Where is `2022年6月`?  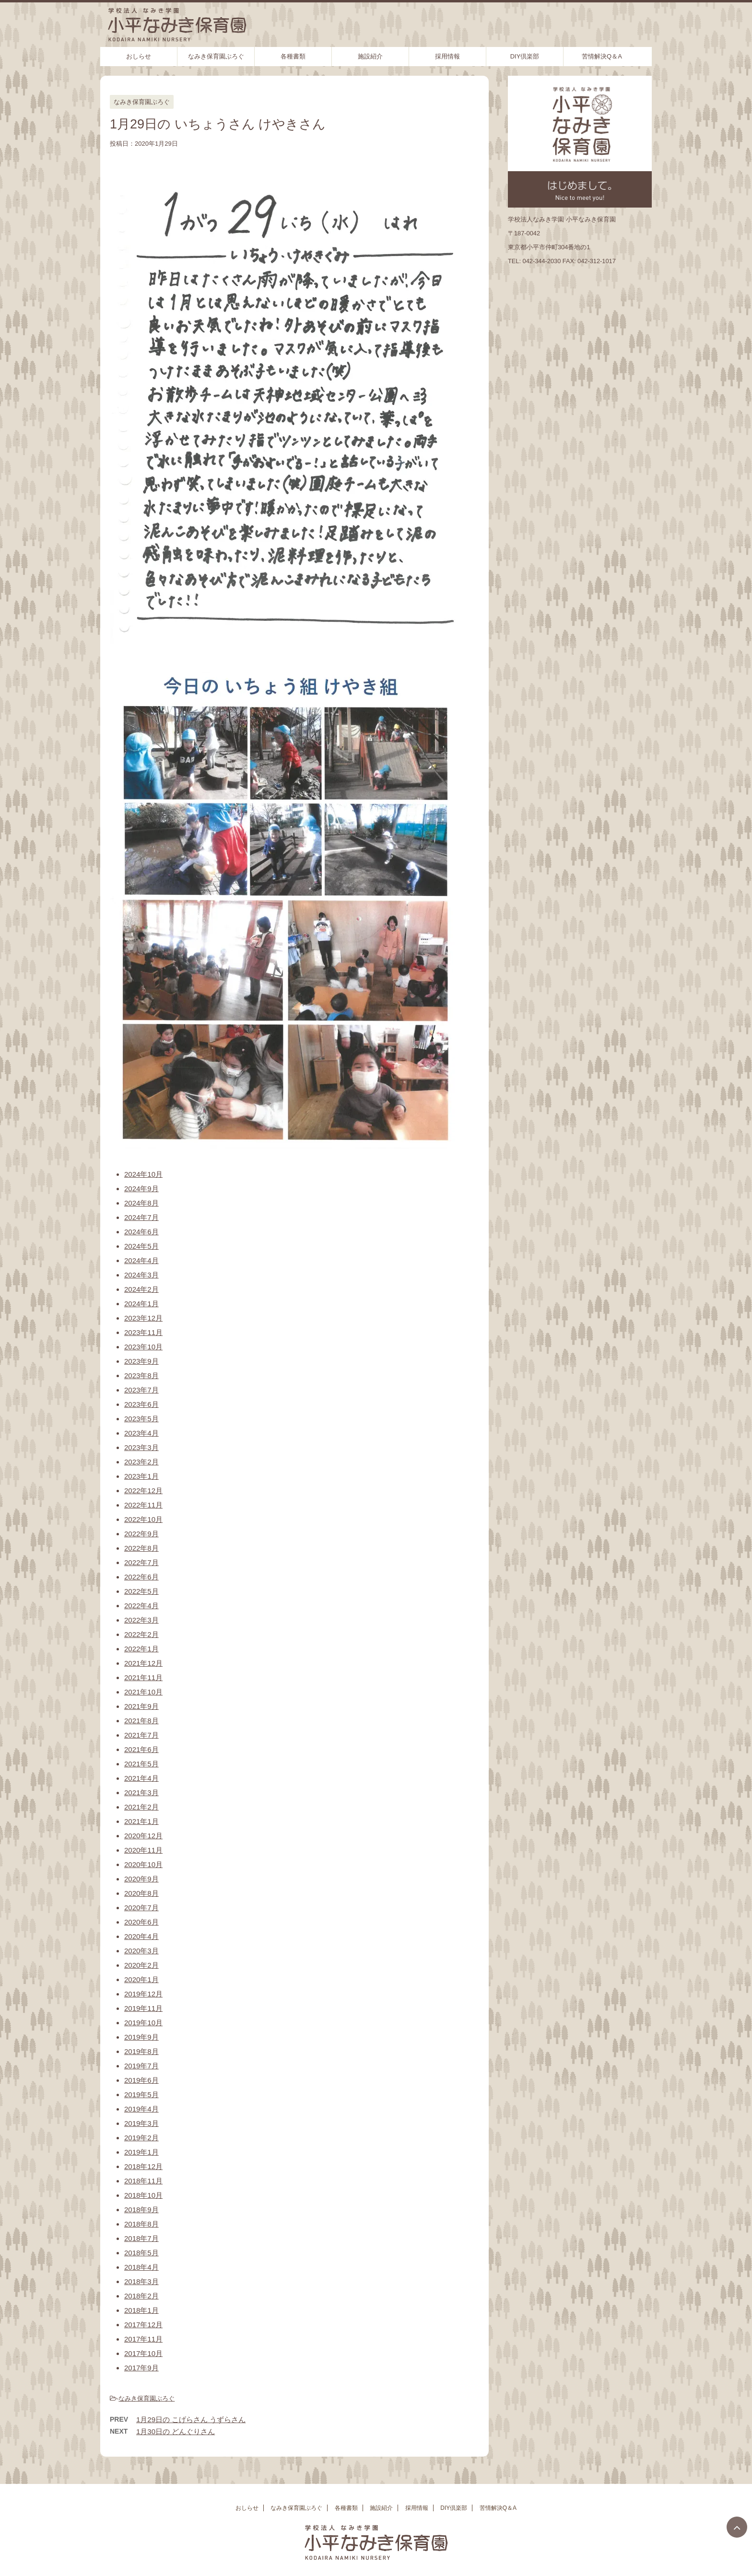
2022年6月 is located at coordinates (141, 1577).